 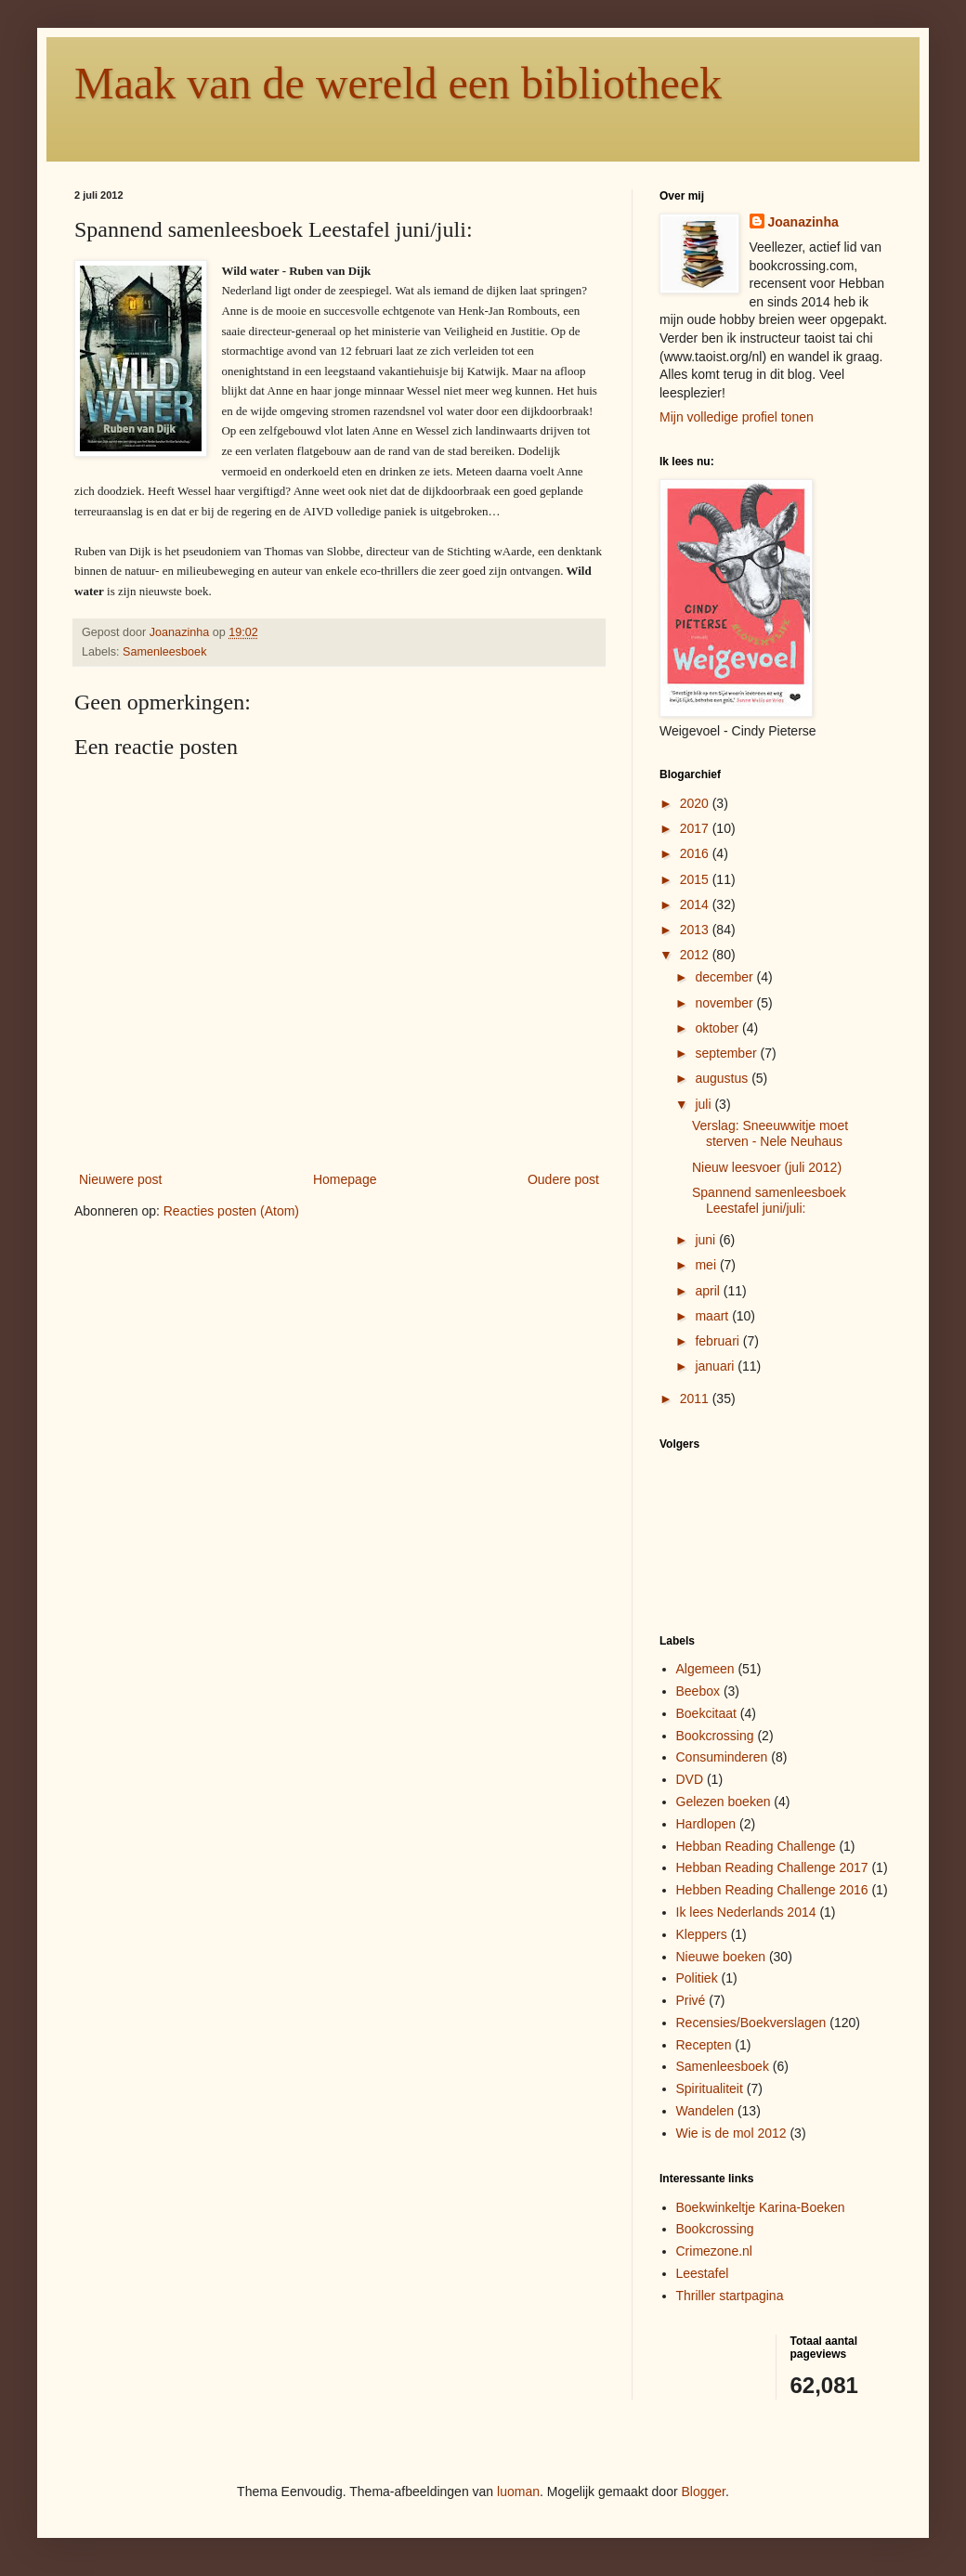 I want to click on Boekcitaat, so click(x=706, y=1713).